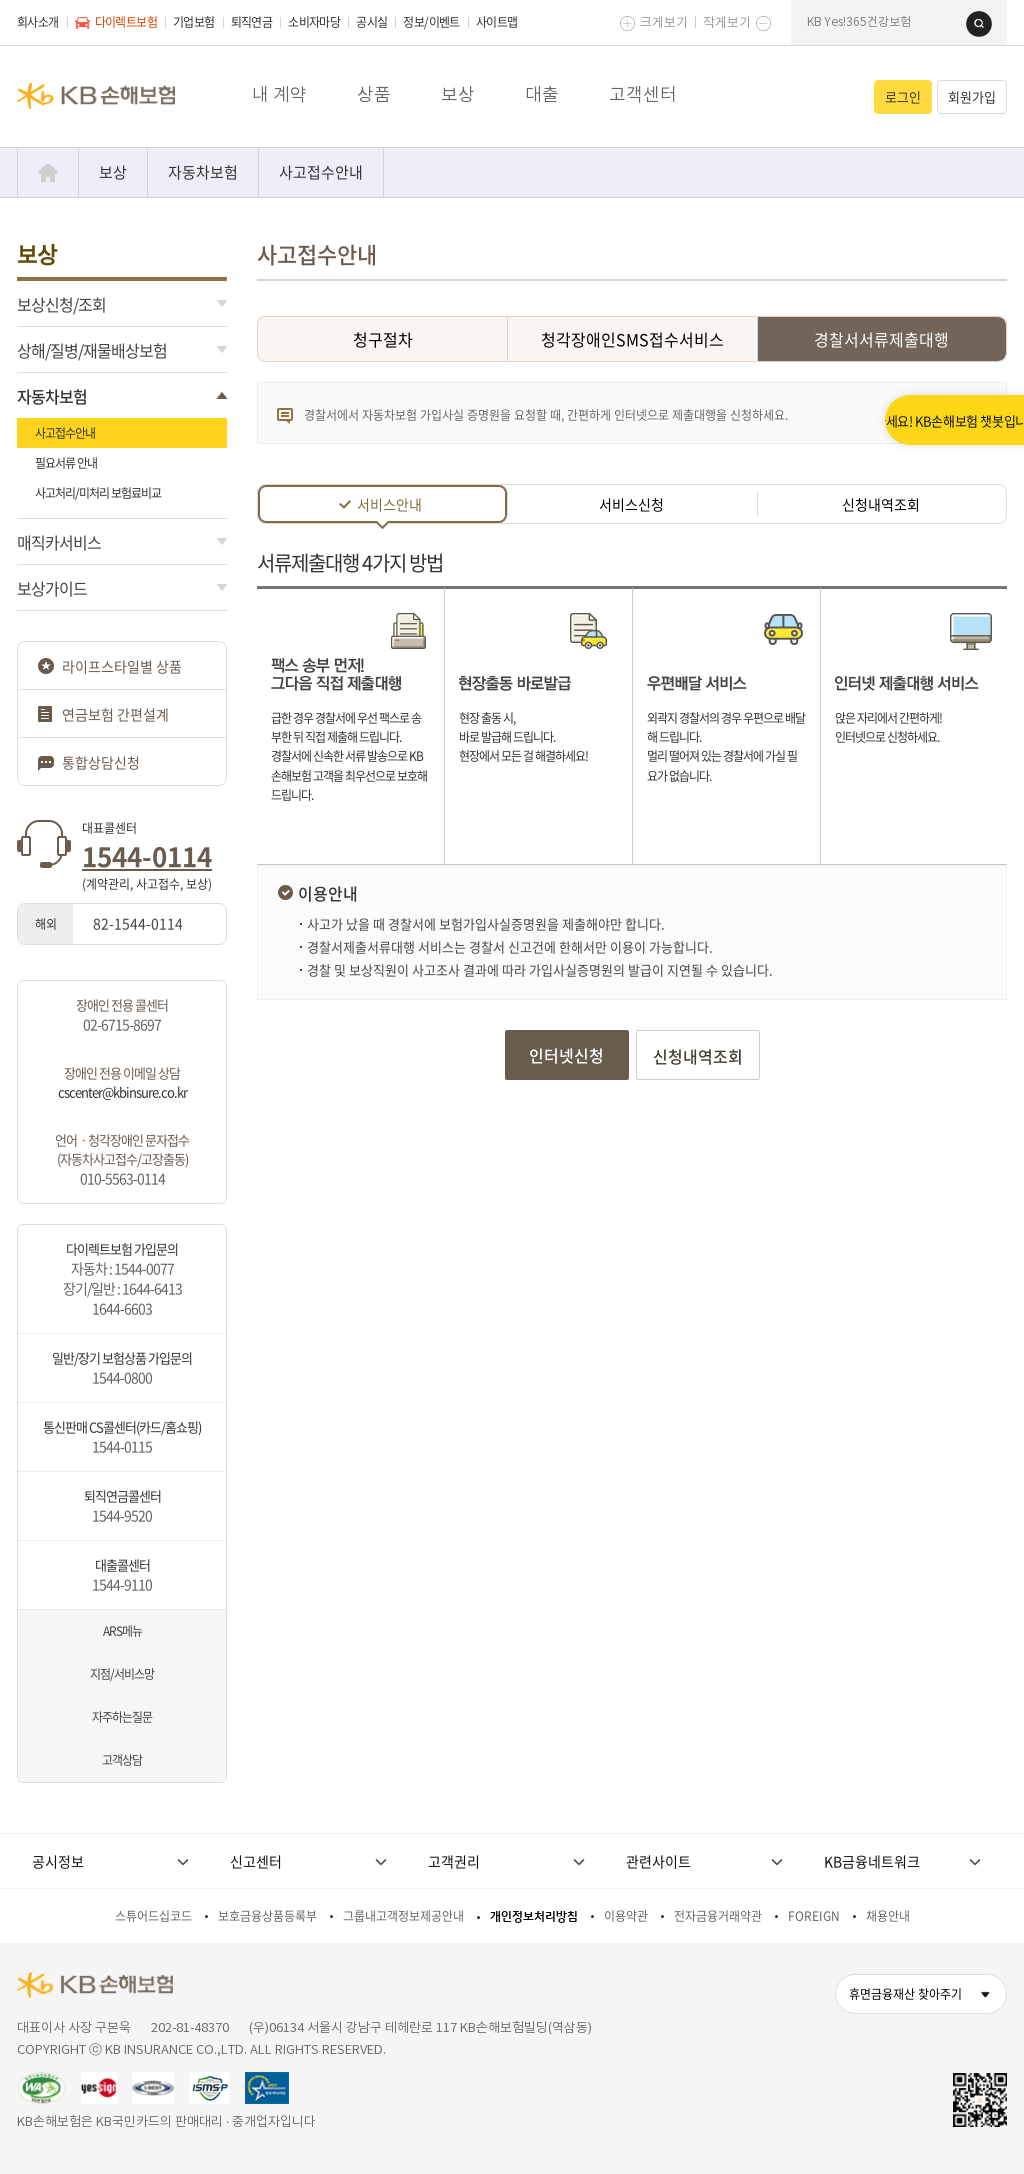  What do you see at coordinates (534, 1916) in the screenshot?
I see `개인정보처리방침` at bounding box center [534, 1916].